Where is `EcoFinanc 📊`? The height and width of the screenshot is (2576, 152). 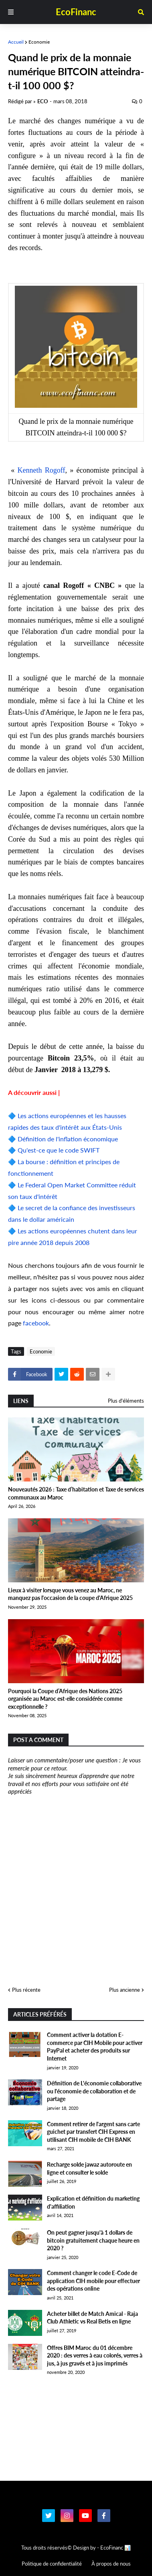 EcoFinanc 📊 is located at coordinates (115, 2547).